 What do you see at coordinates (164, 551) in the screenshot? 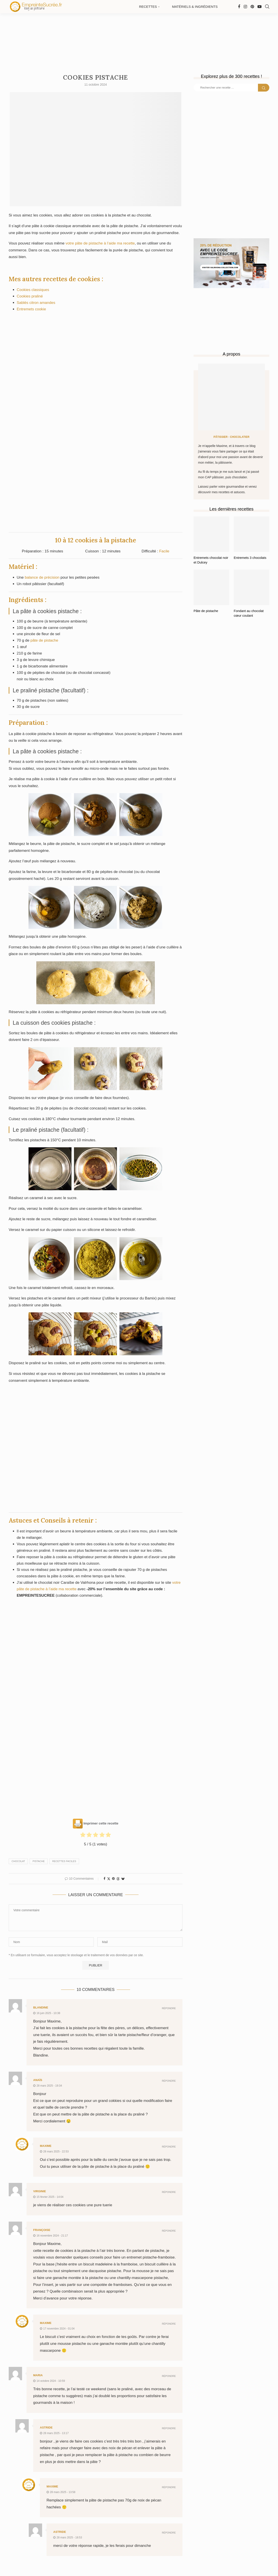
I see `Facile` at bounding box center [164, 551].